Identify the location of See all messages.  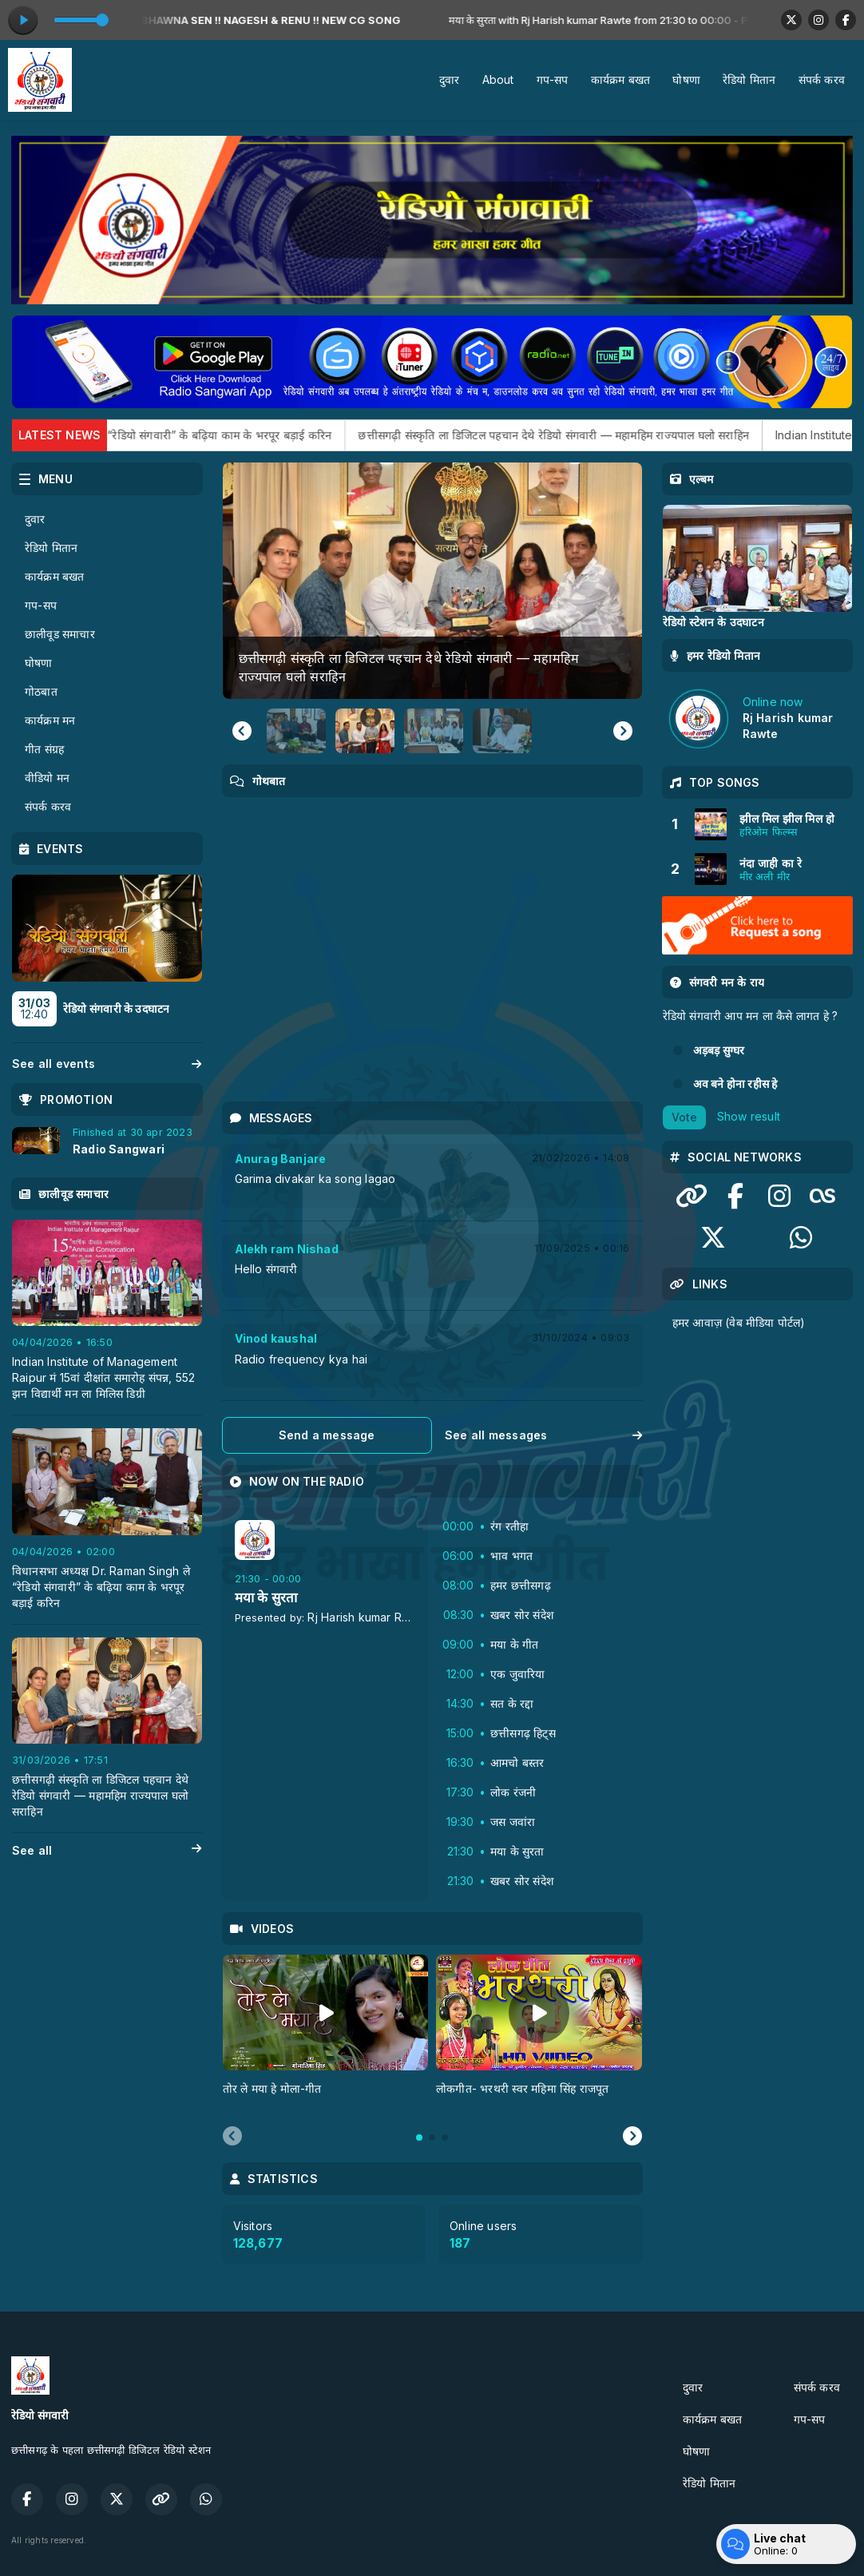
(544, 1435).